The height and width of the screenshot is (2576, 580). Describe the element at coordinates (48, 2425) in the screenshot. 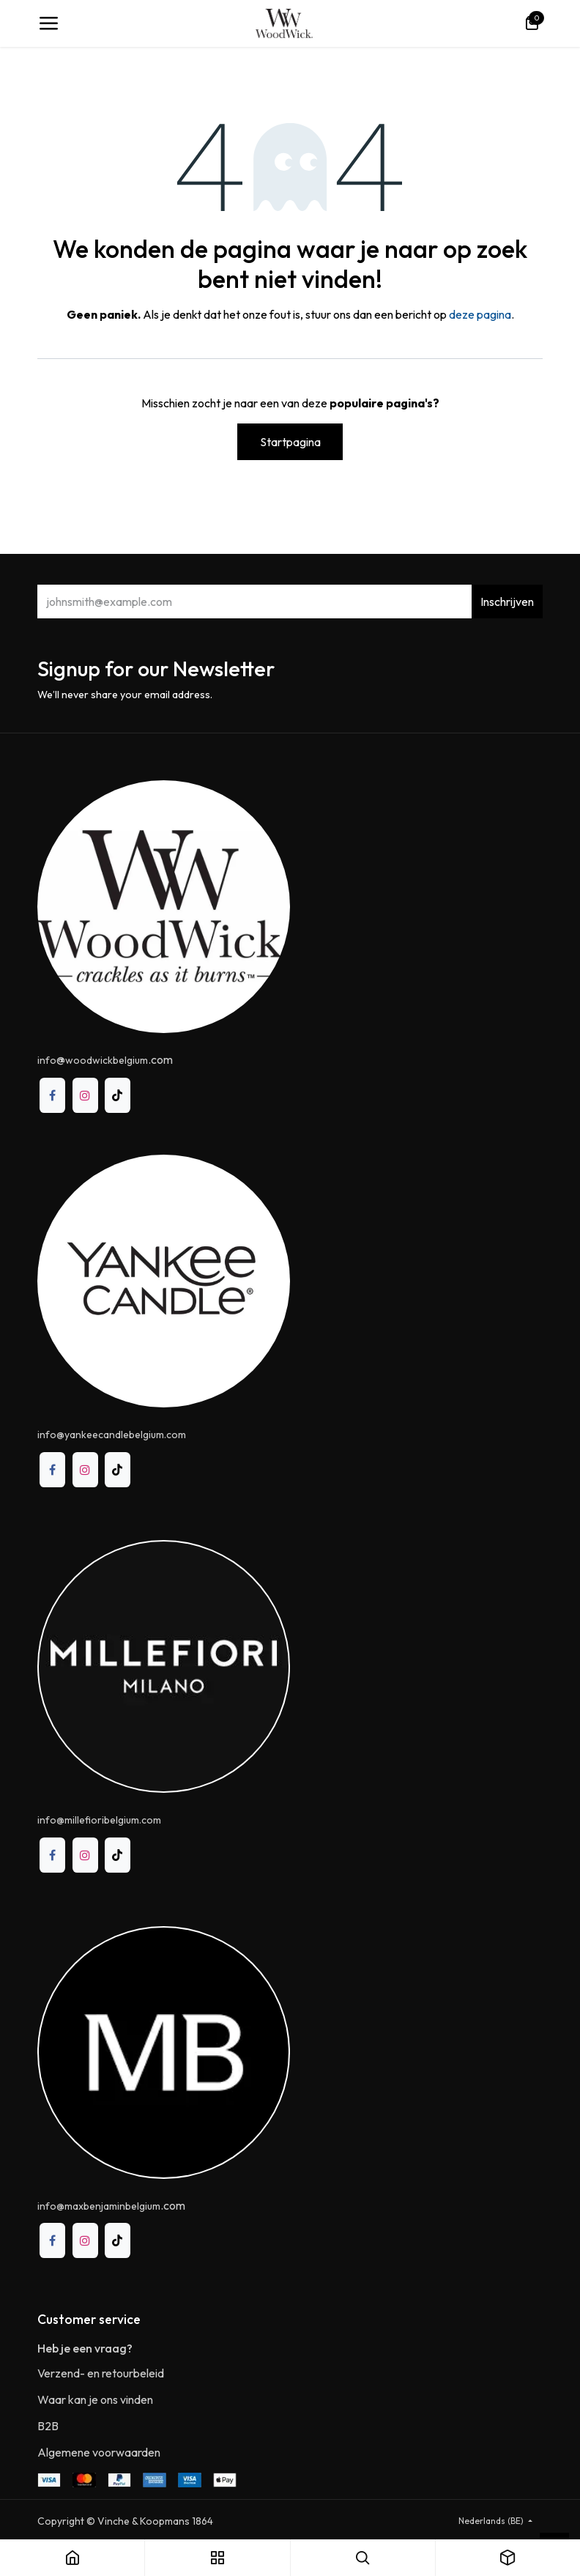

I see `B2B` at that location.